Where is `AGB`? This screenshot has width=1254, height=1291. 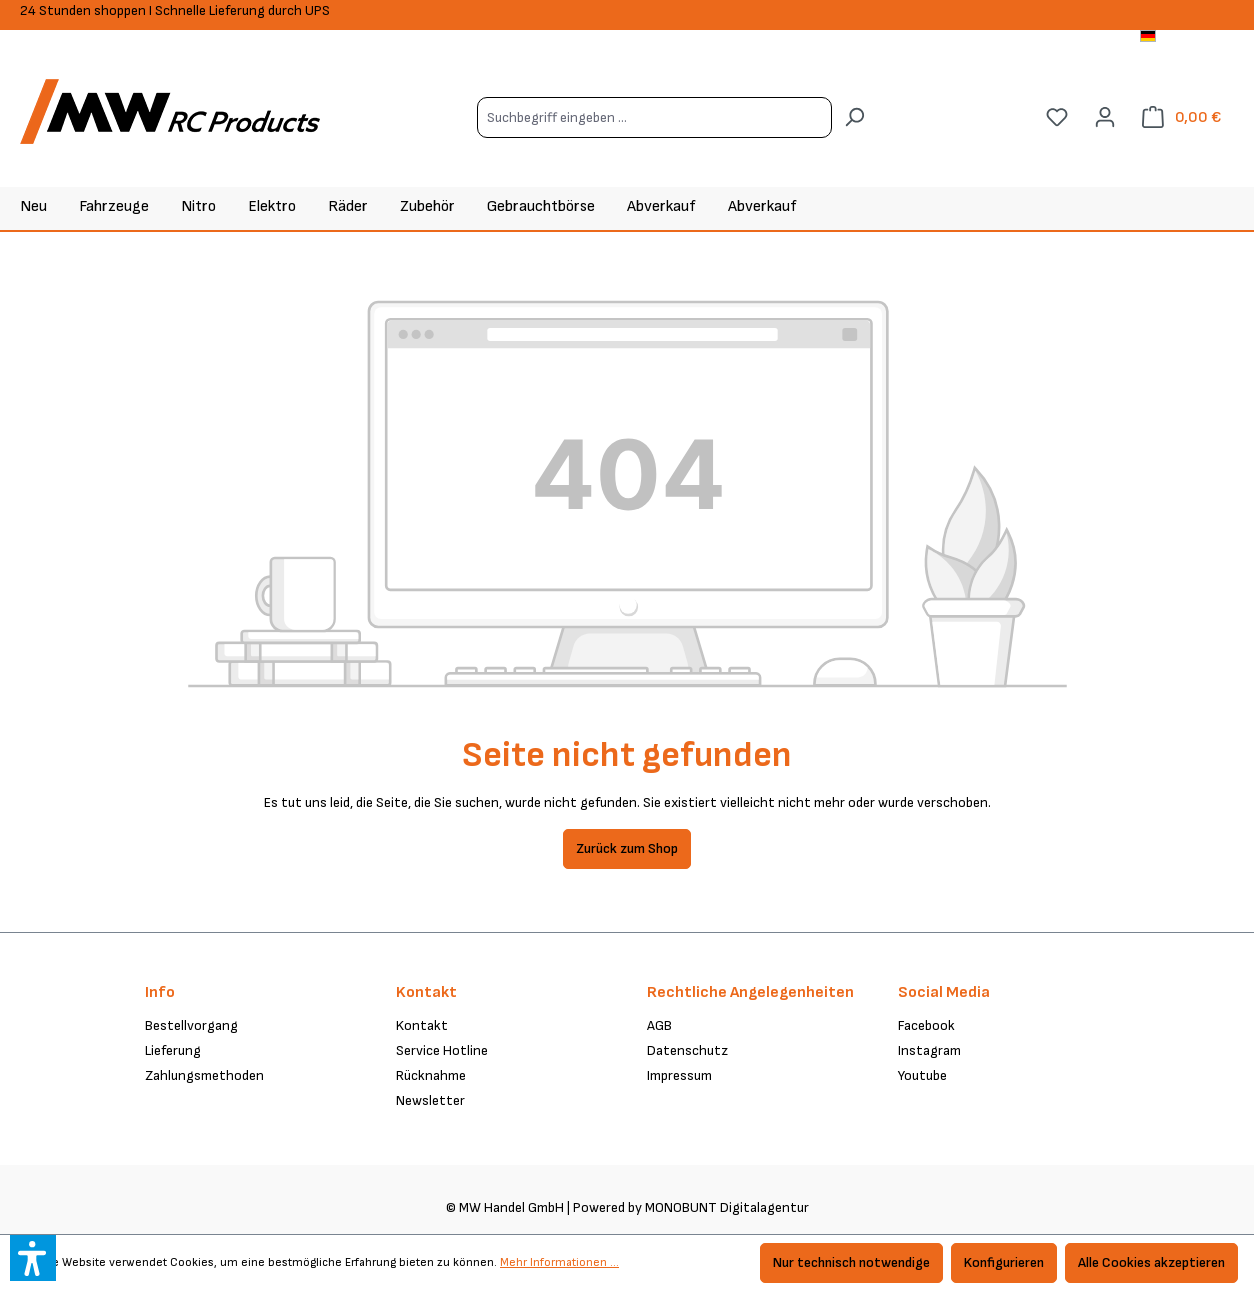 AGB is located at coordinates (659, 1025).